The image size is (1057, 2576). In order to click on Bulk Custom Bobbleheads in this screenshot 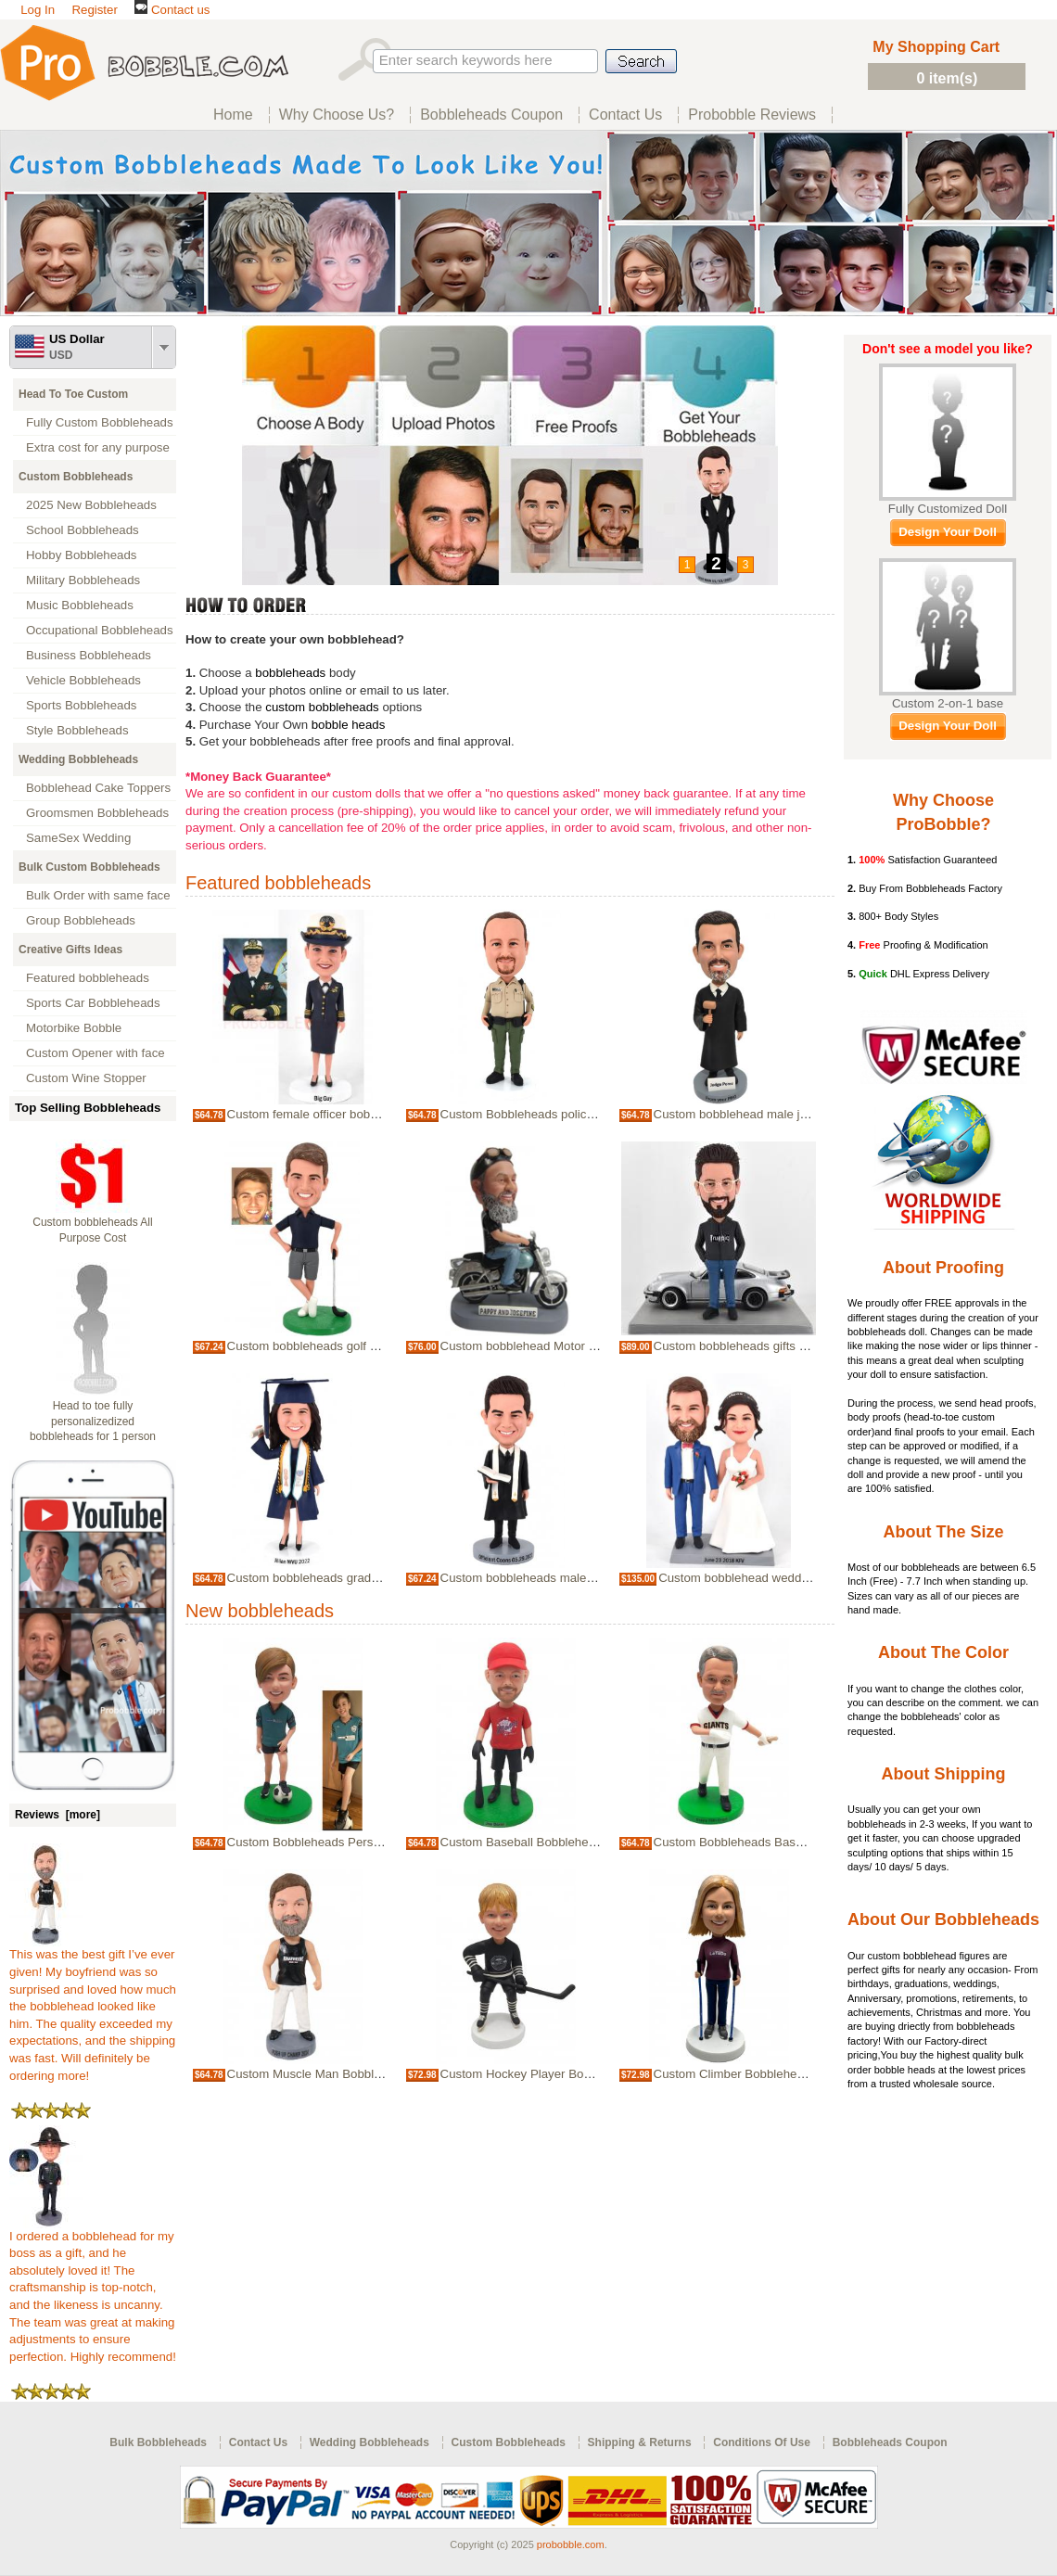, I will do `click(89, 867)`.